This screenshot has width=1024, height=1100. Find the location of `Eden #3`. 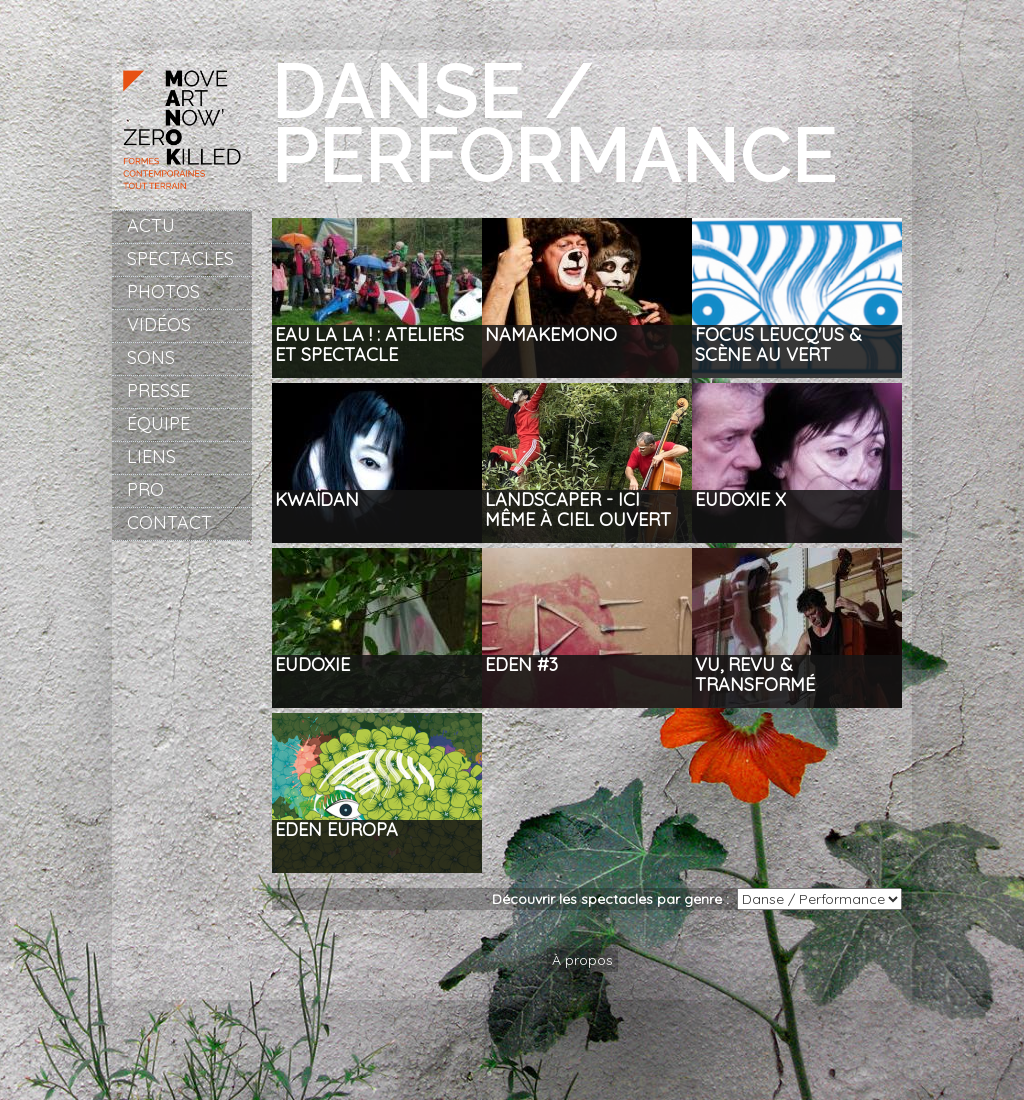

Eden #3 is located at coordinates (521, 665).